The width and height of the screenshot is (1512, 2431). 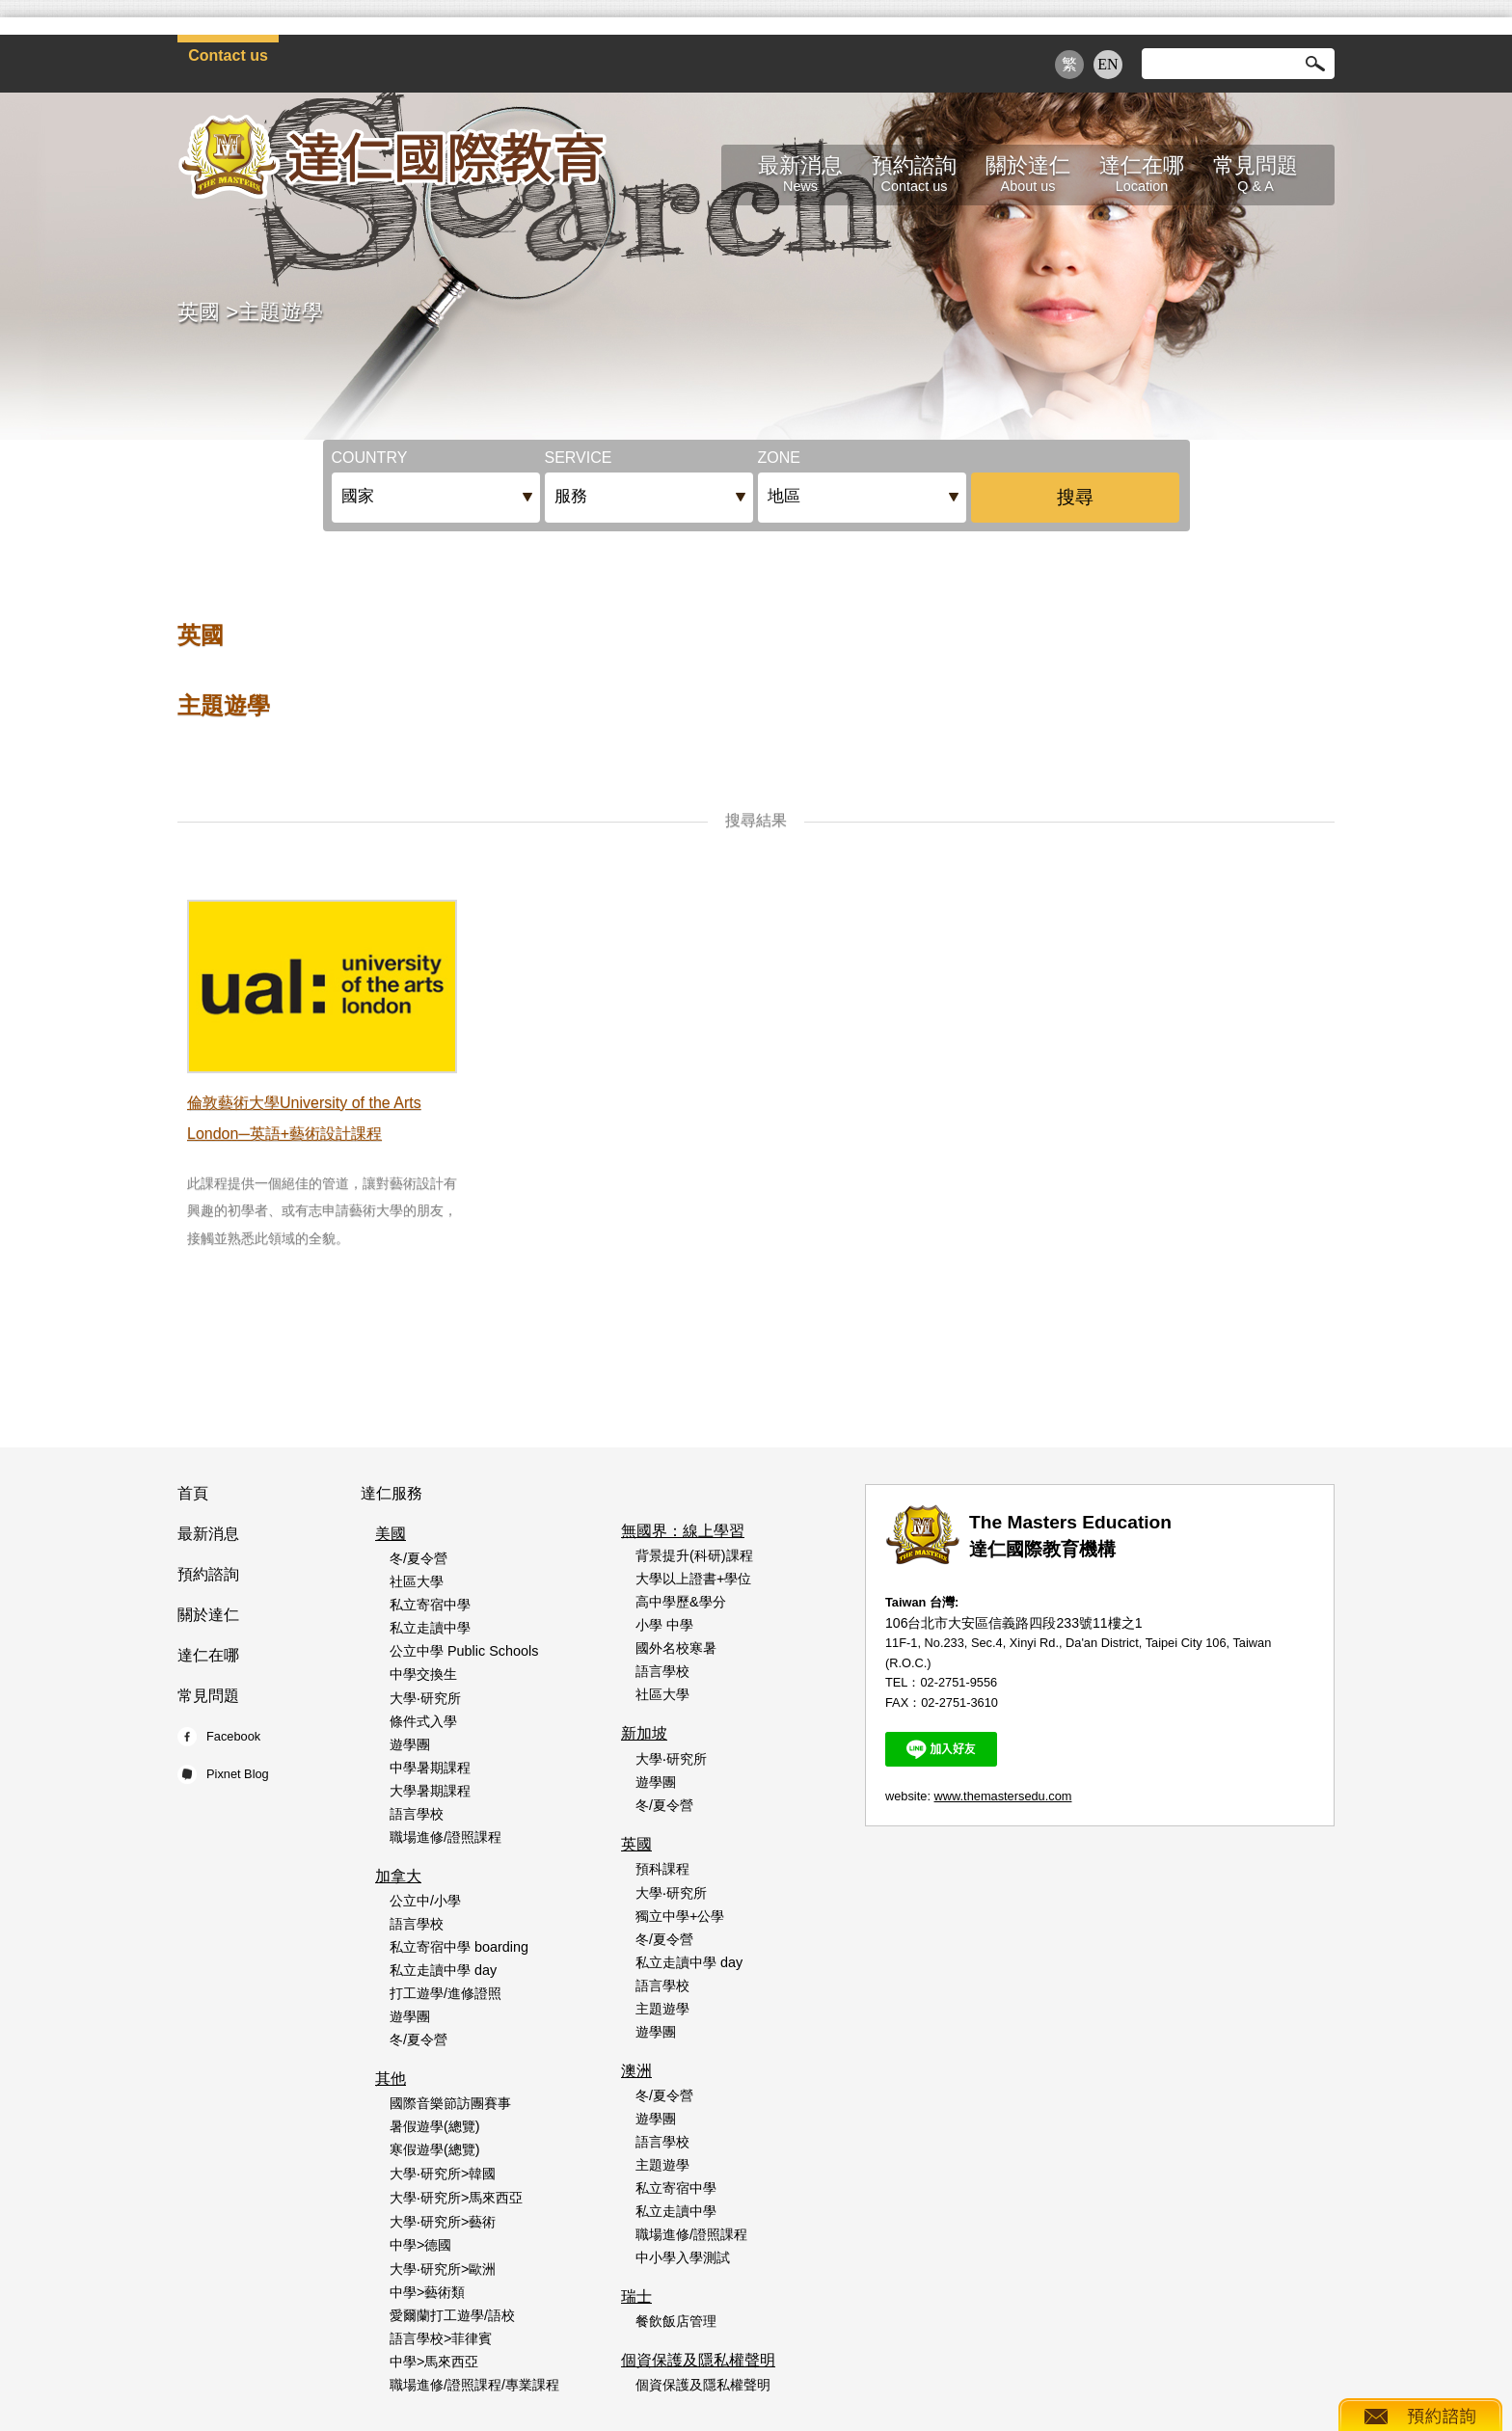 What do you see at coordinates (682, 2257) in the screenshot?
I see `中小學入學測試` at bounding box center [682, 2257].